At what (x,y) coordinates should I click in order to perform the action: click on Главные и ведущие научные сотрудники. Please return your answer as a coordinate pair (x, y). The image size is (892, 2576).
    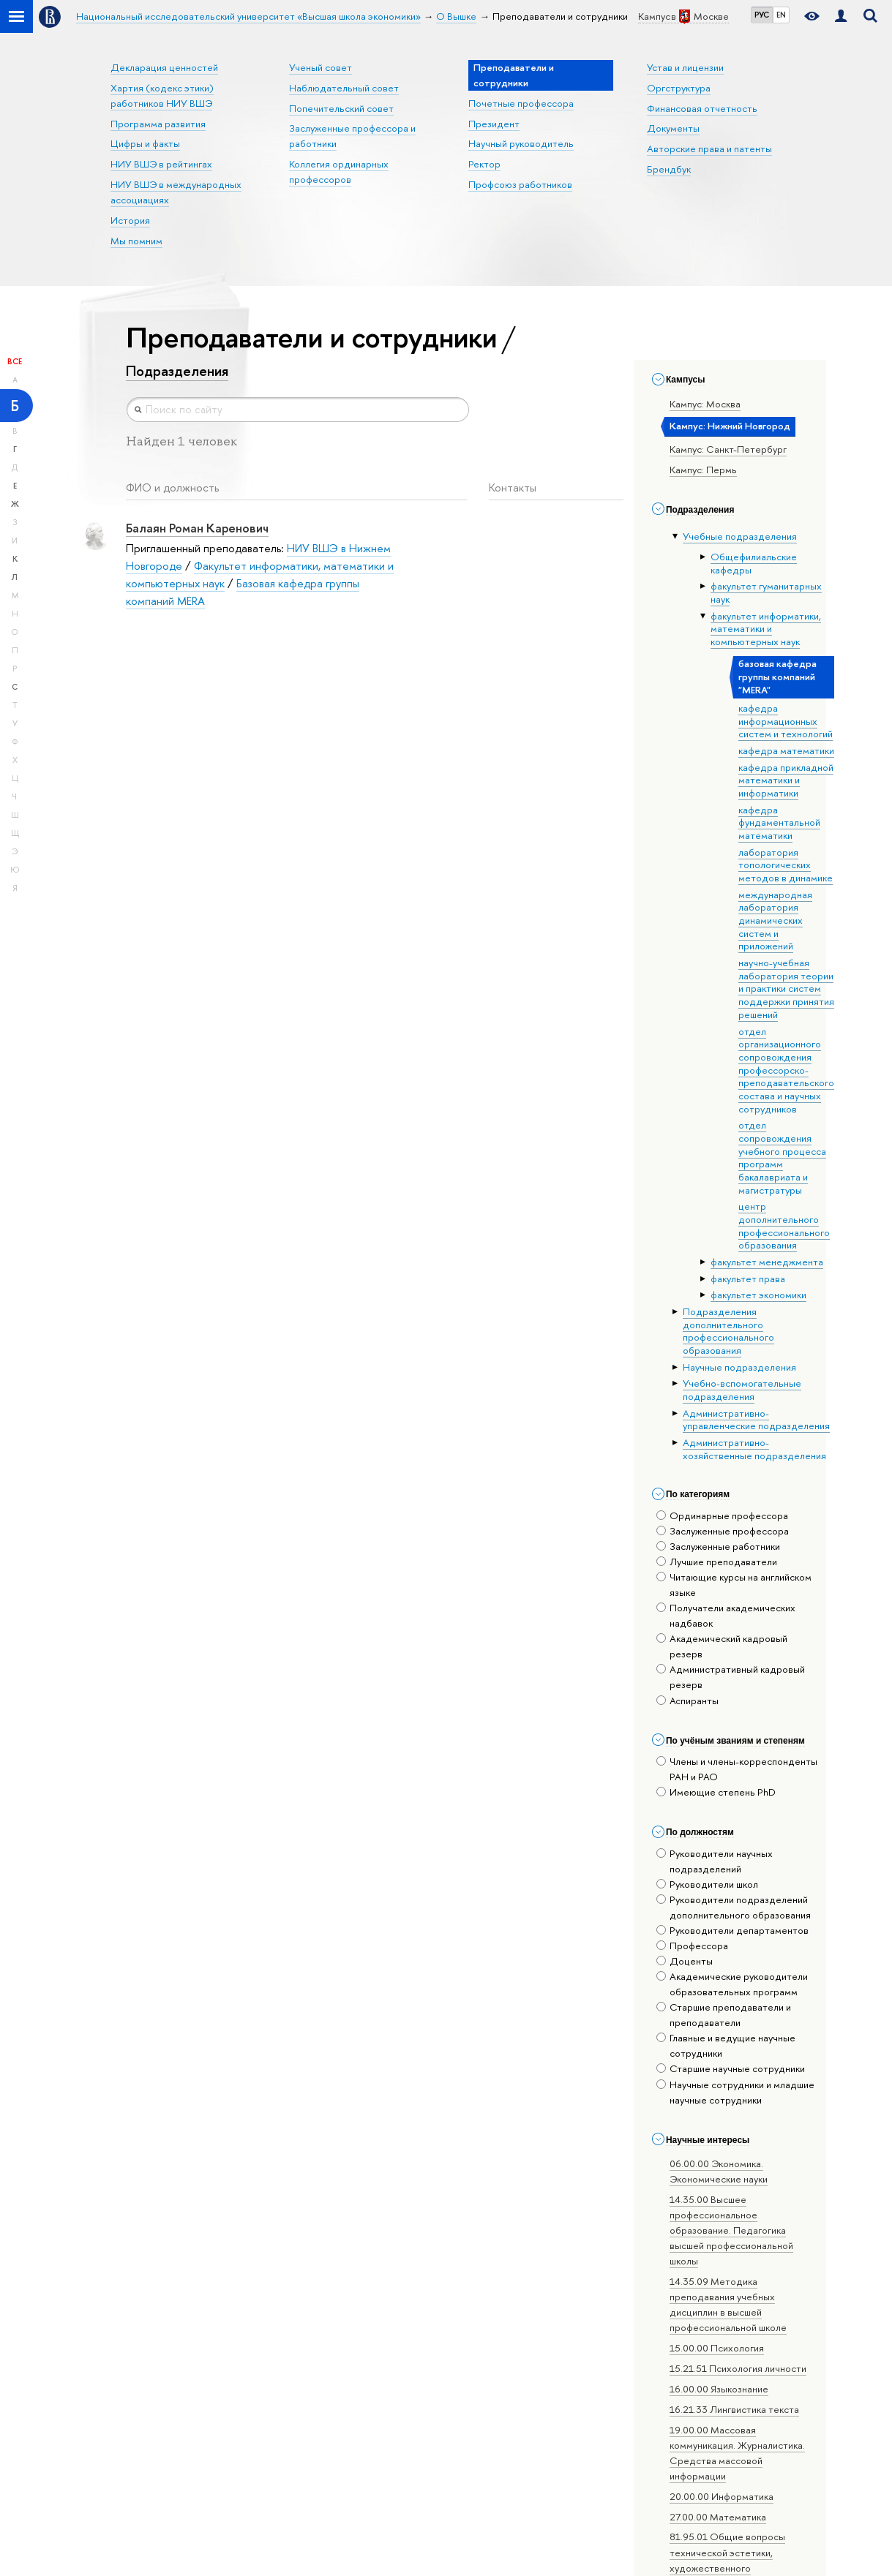
    Looking at the image, I should click on (725, 2045).